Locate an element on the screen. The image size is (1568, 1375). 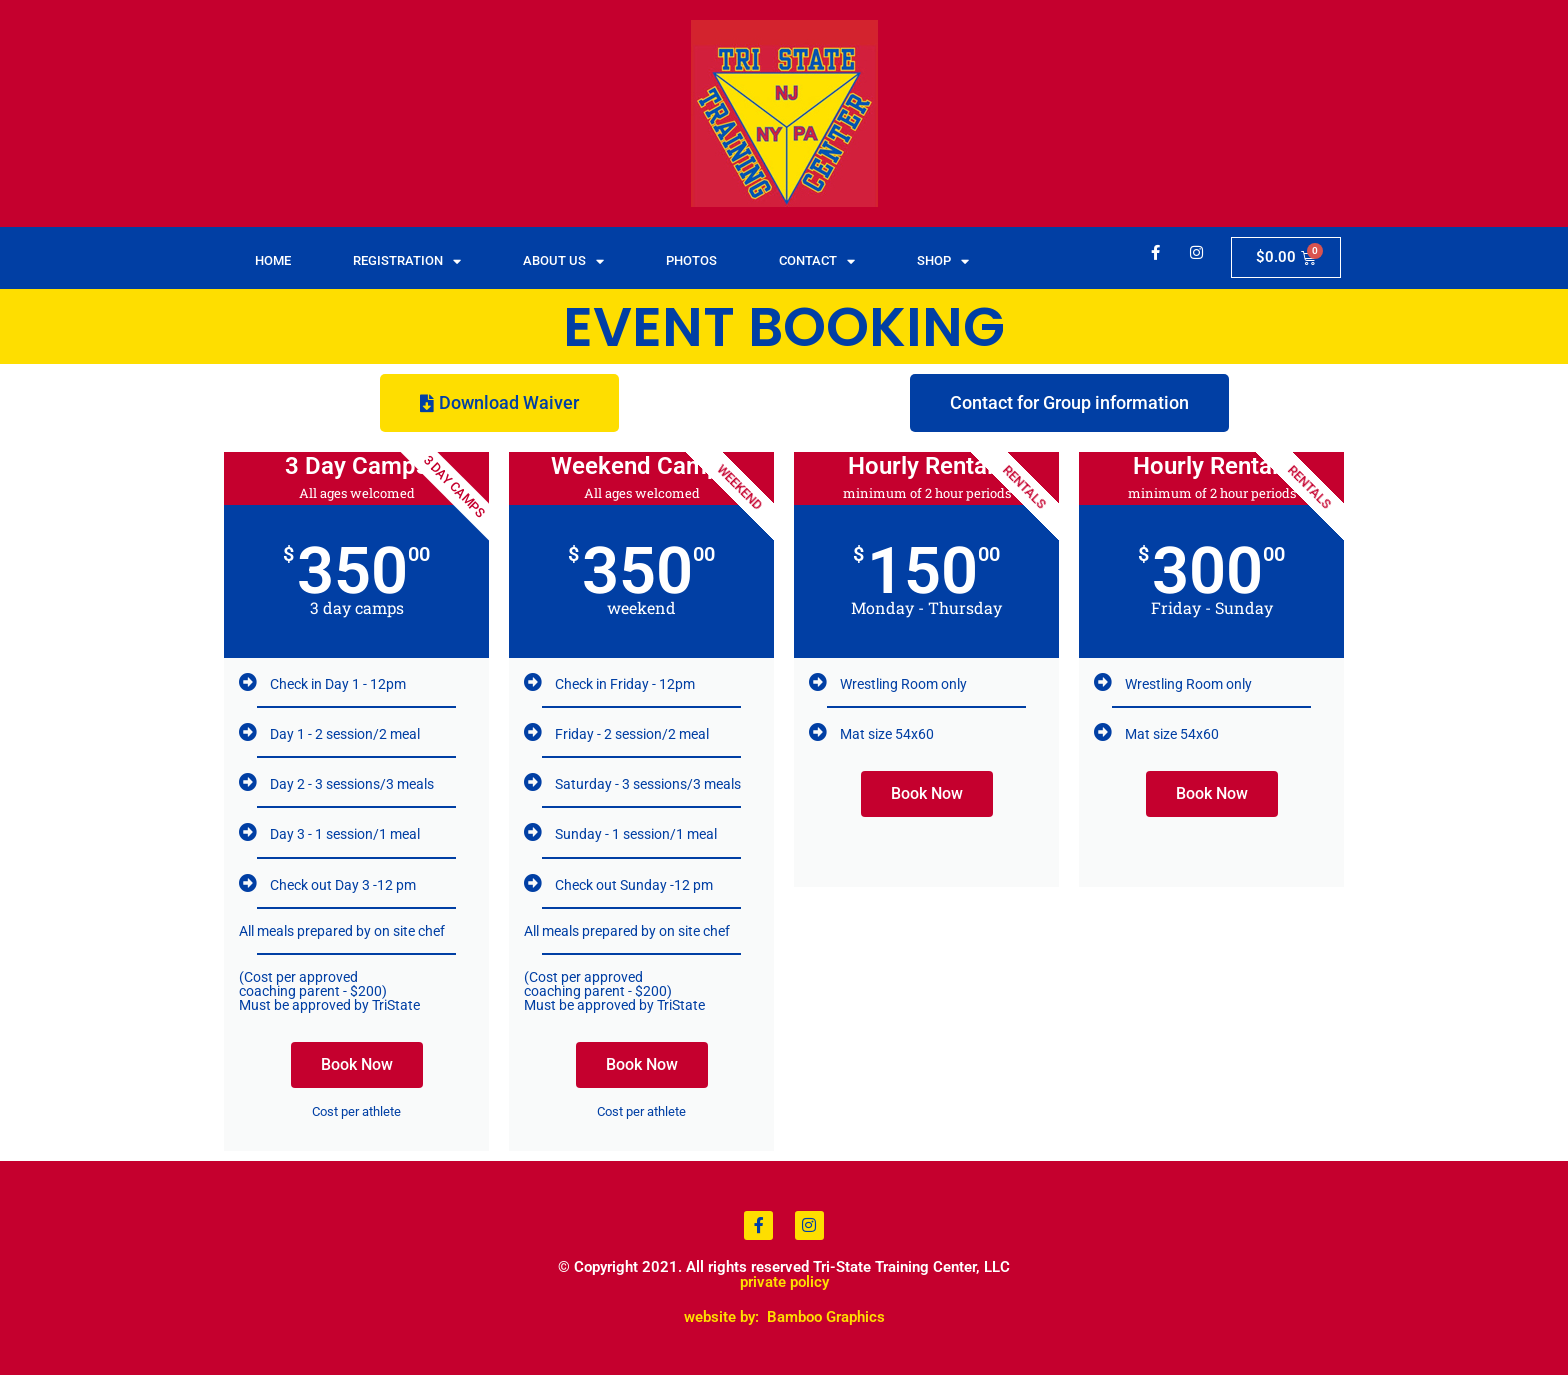
private policy is located at coordinates (784, 1282).